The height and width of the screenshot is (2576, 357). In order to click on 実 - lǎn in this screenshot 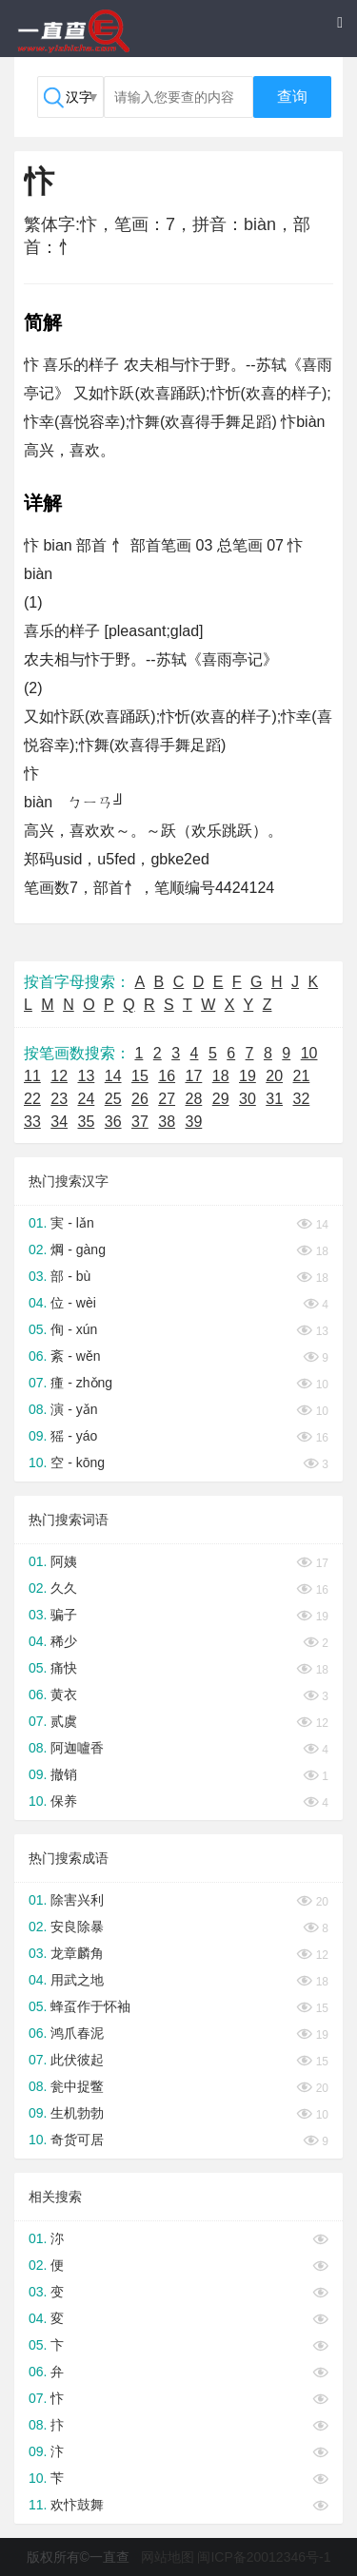, I will do `click(71, 1222)`.